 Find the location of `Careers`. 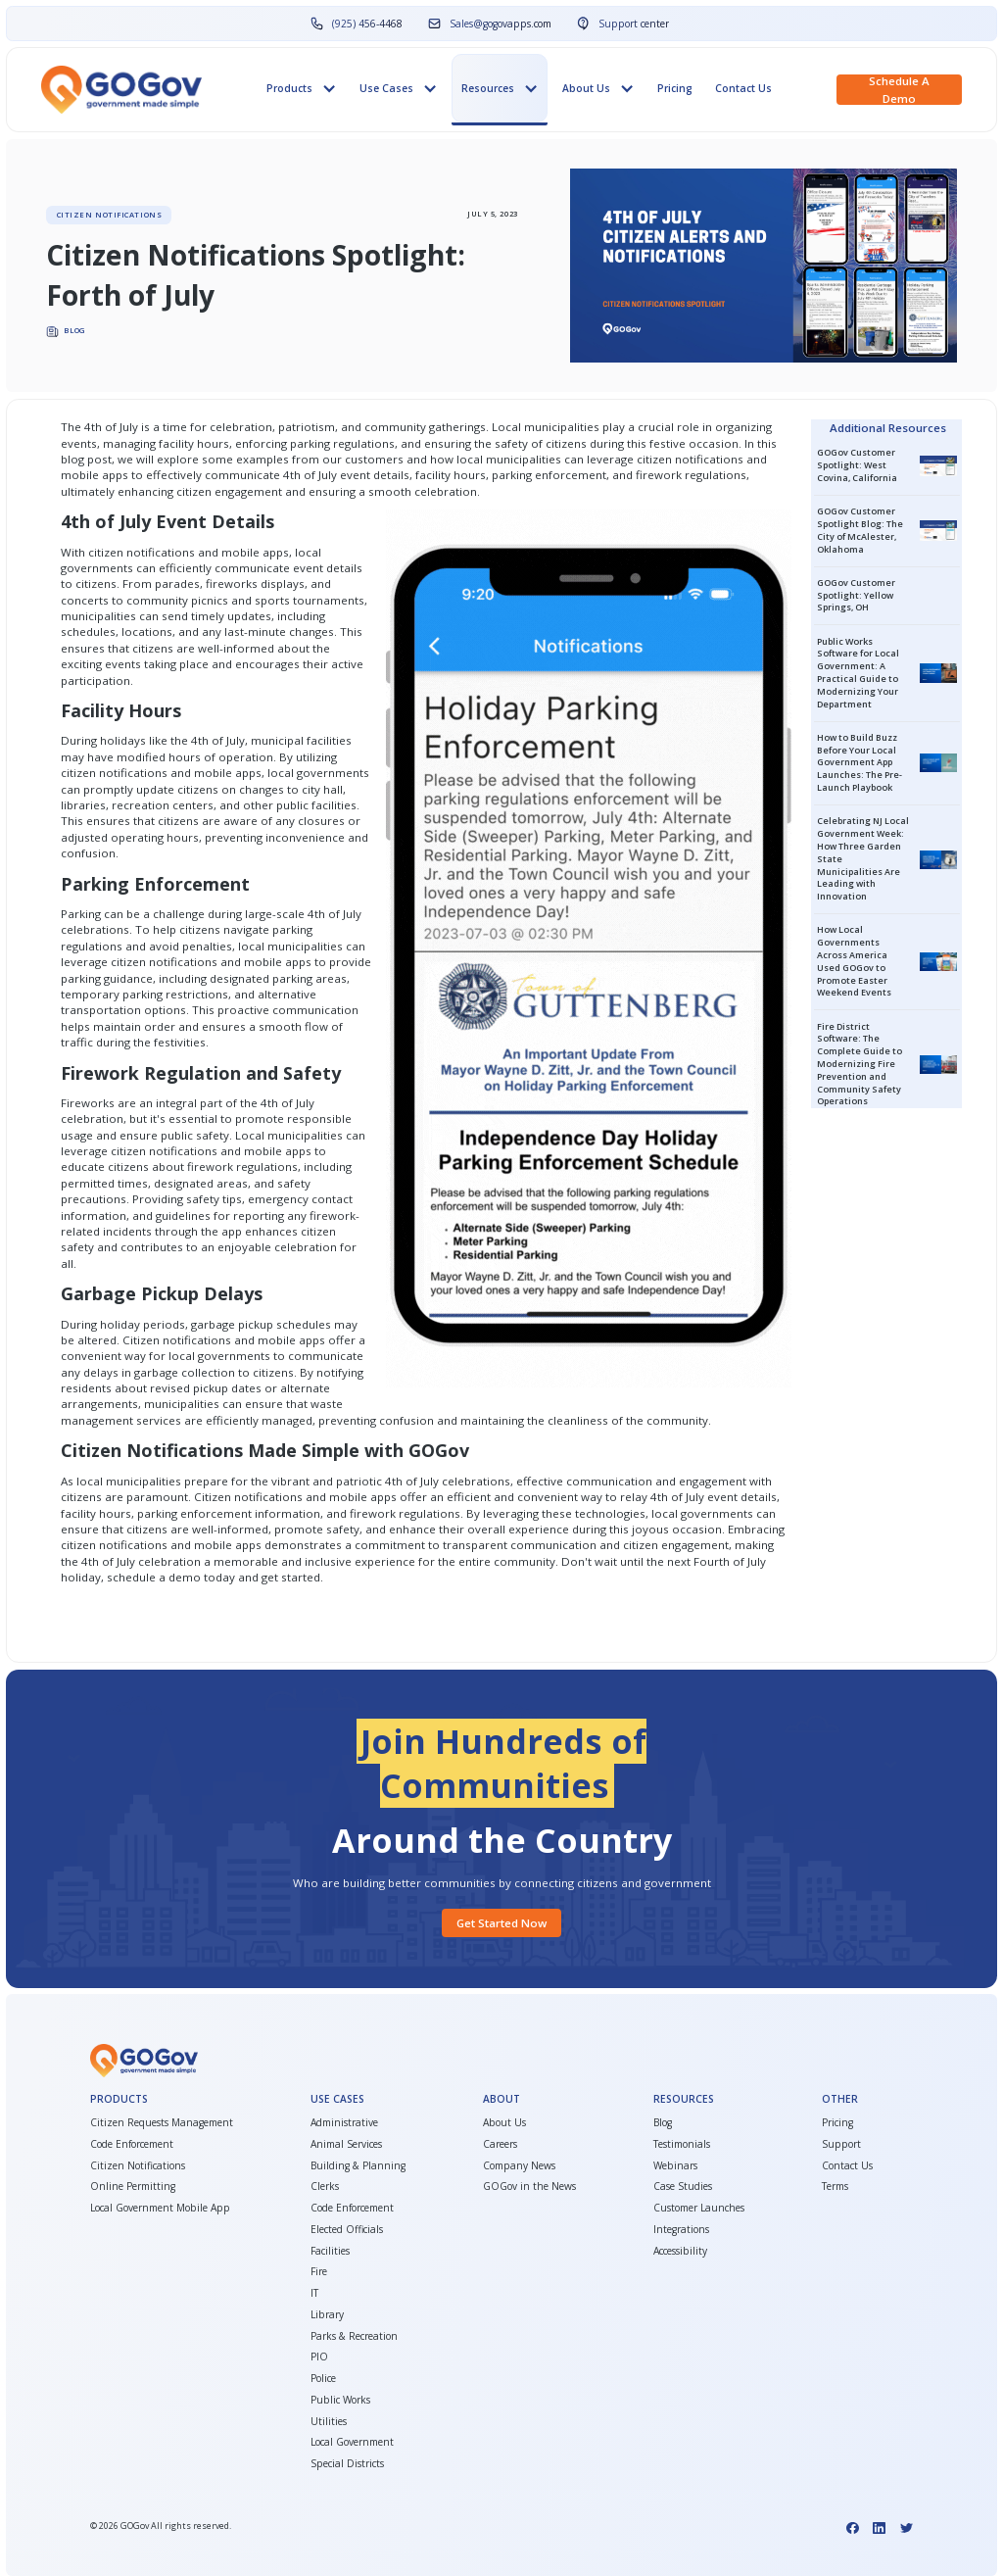

Careers is located at coordinates (500, 2144).